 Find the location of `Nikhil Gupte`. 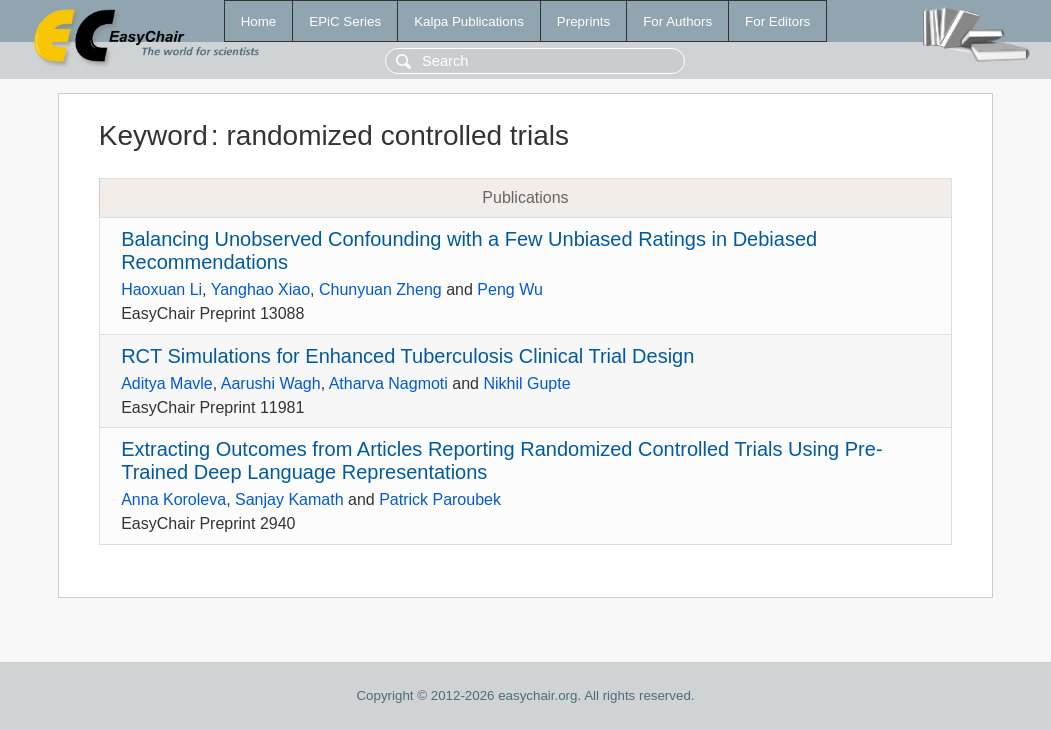

Nikhil Gupte is located at coordinates (526, 383).